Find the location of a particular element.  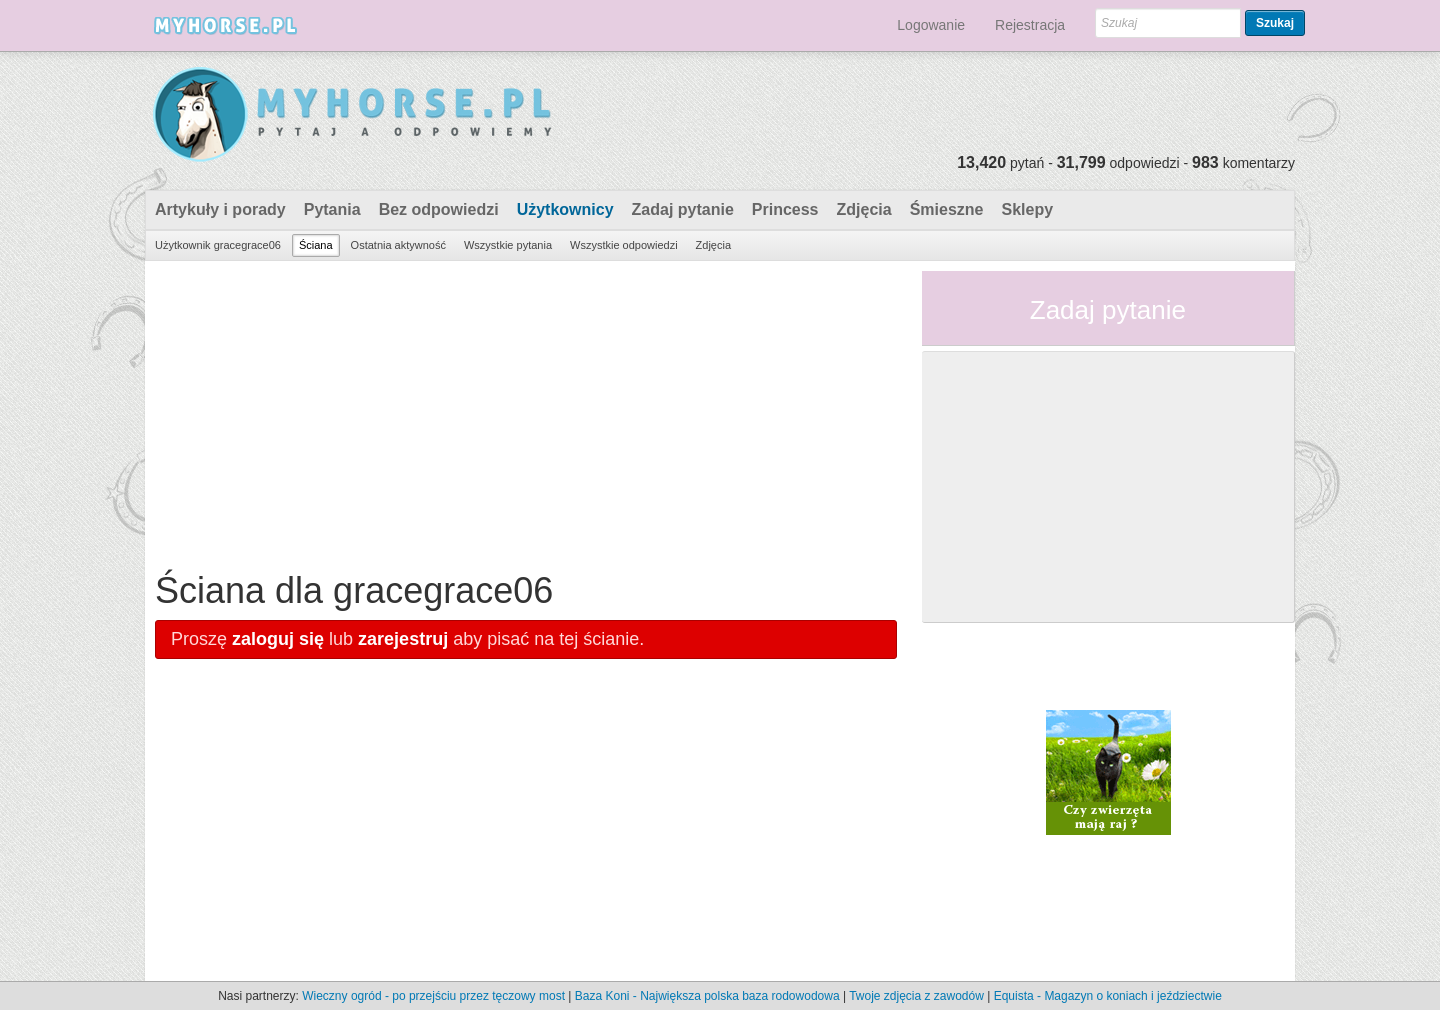

Zdjęcia is located at coordinates (864, 209).